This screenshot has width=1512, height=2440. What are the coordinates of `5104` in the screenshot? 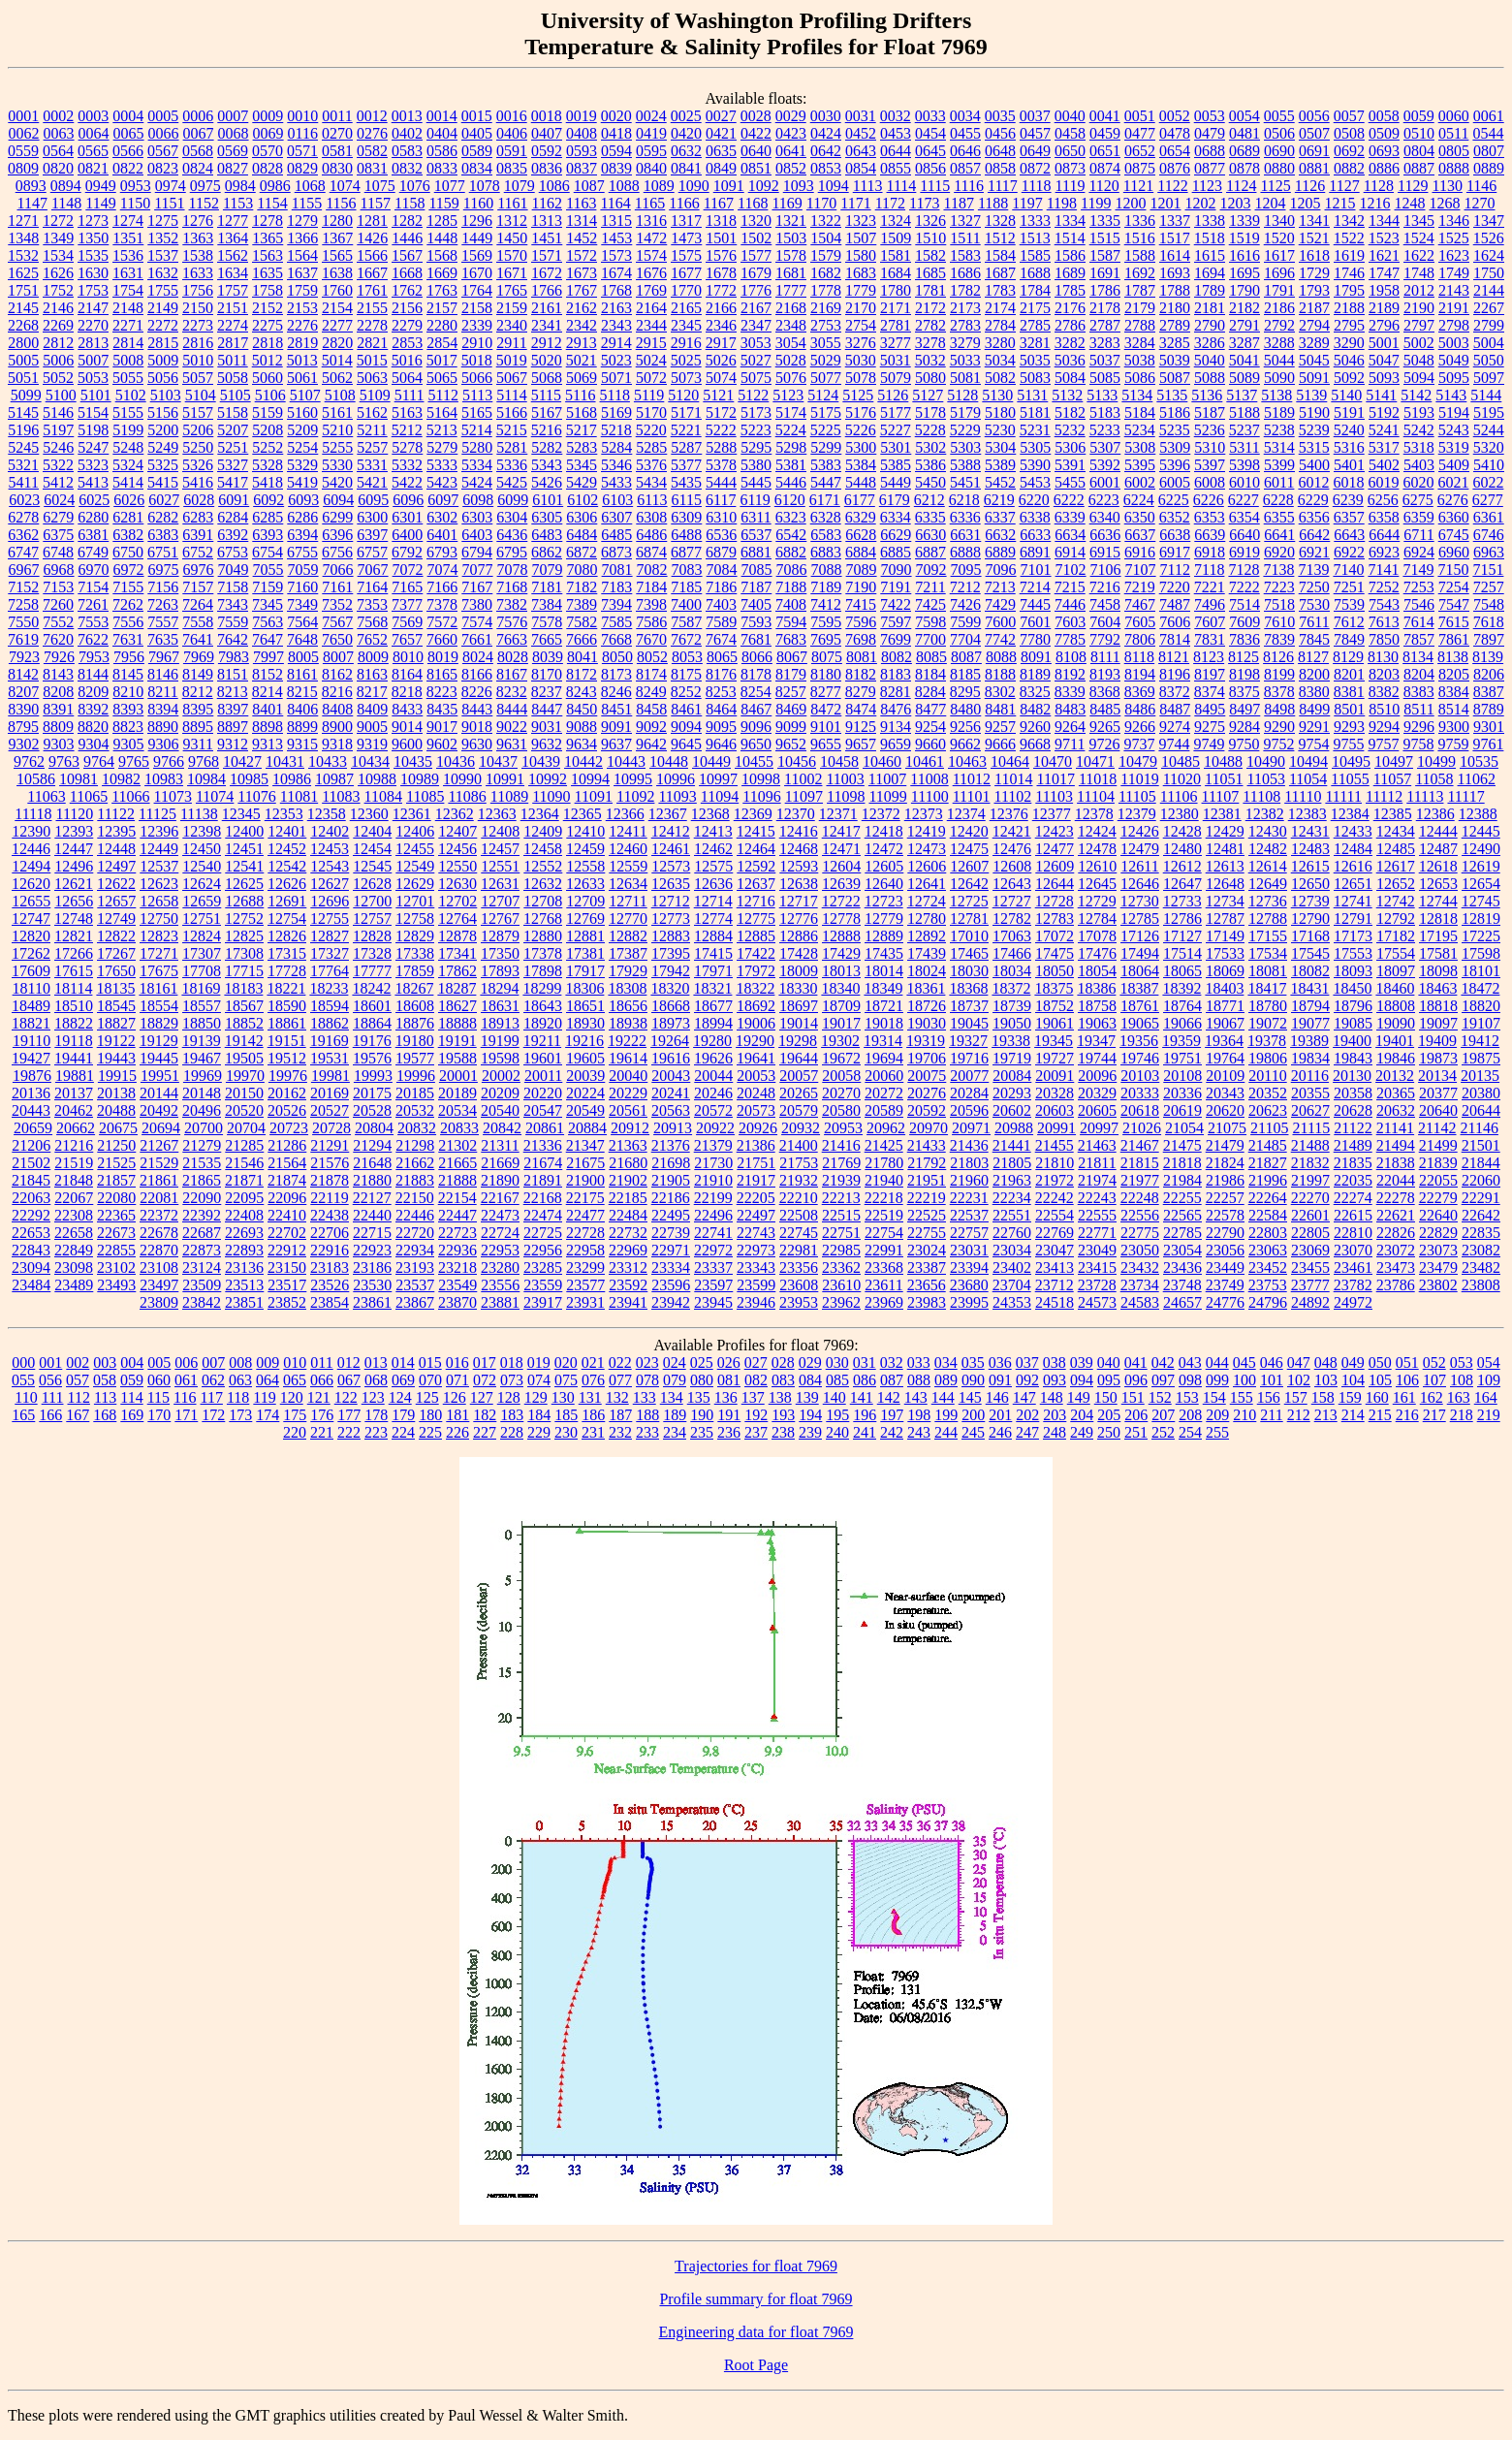 It's located at (200, 395).